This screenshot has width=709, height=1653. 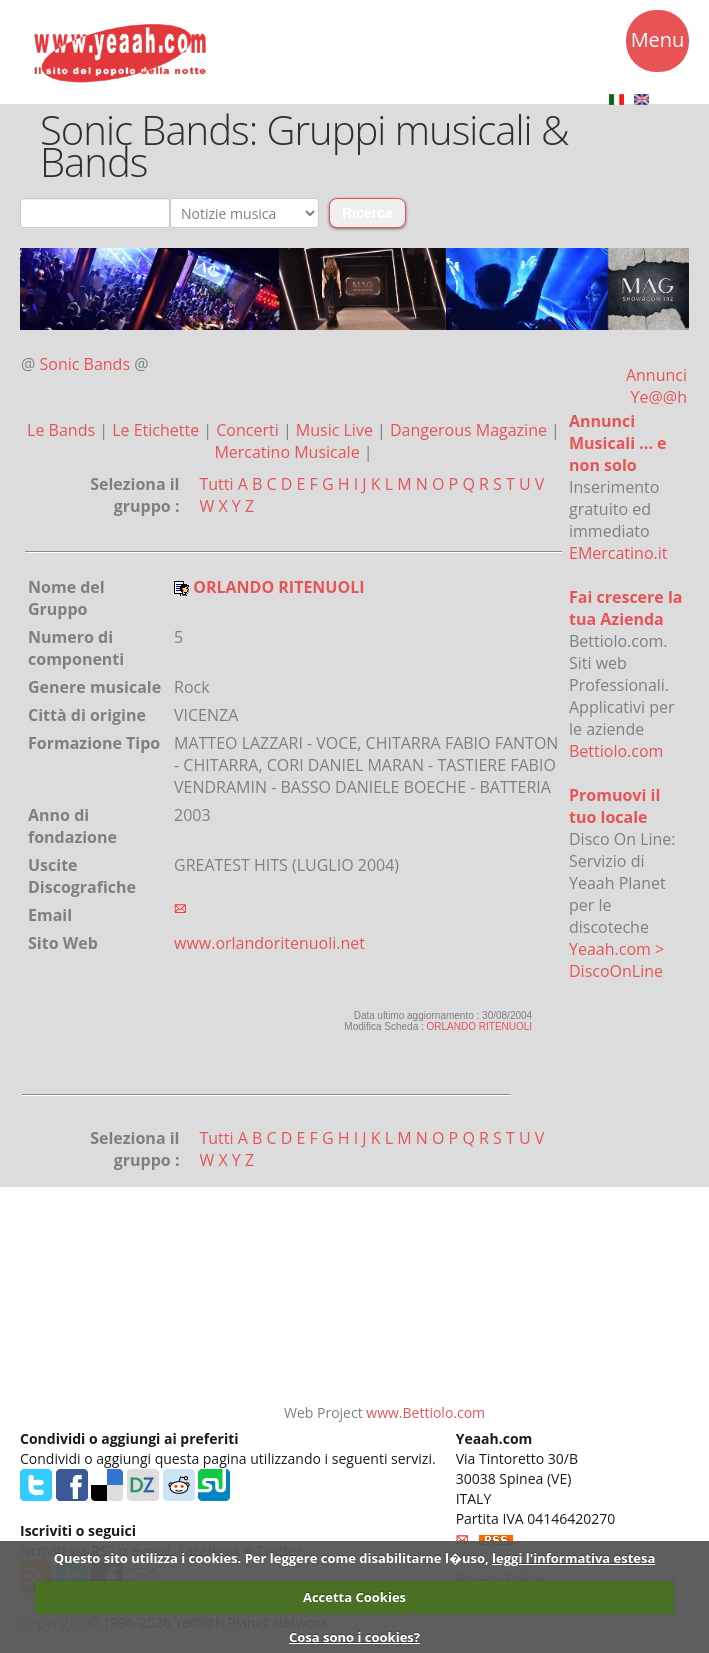 What do you see at coordinates (656, 386) in the screenshot?
I see `Annunci Ye@@h` at bounding box center [656, 386].